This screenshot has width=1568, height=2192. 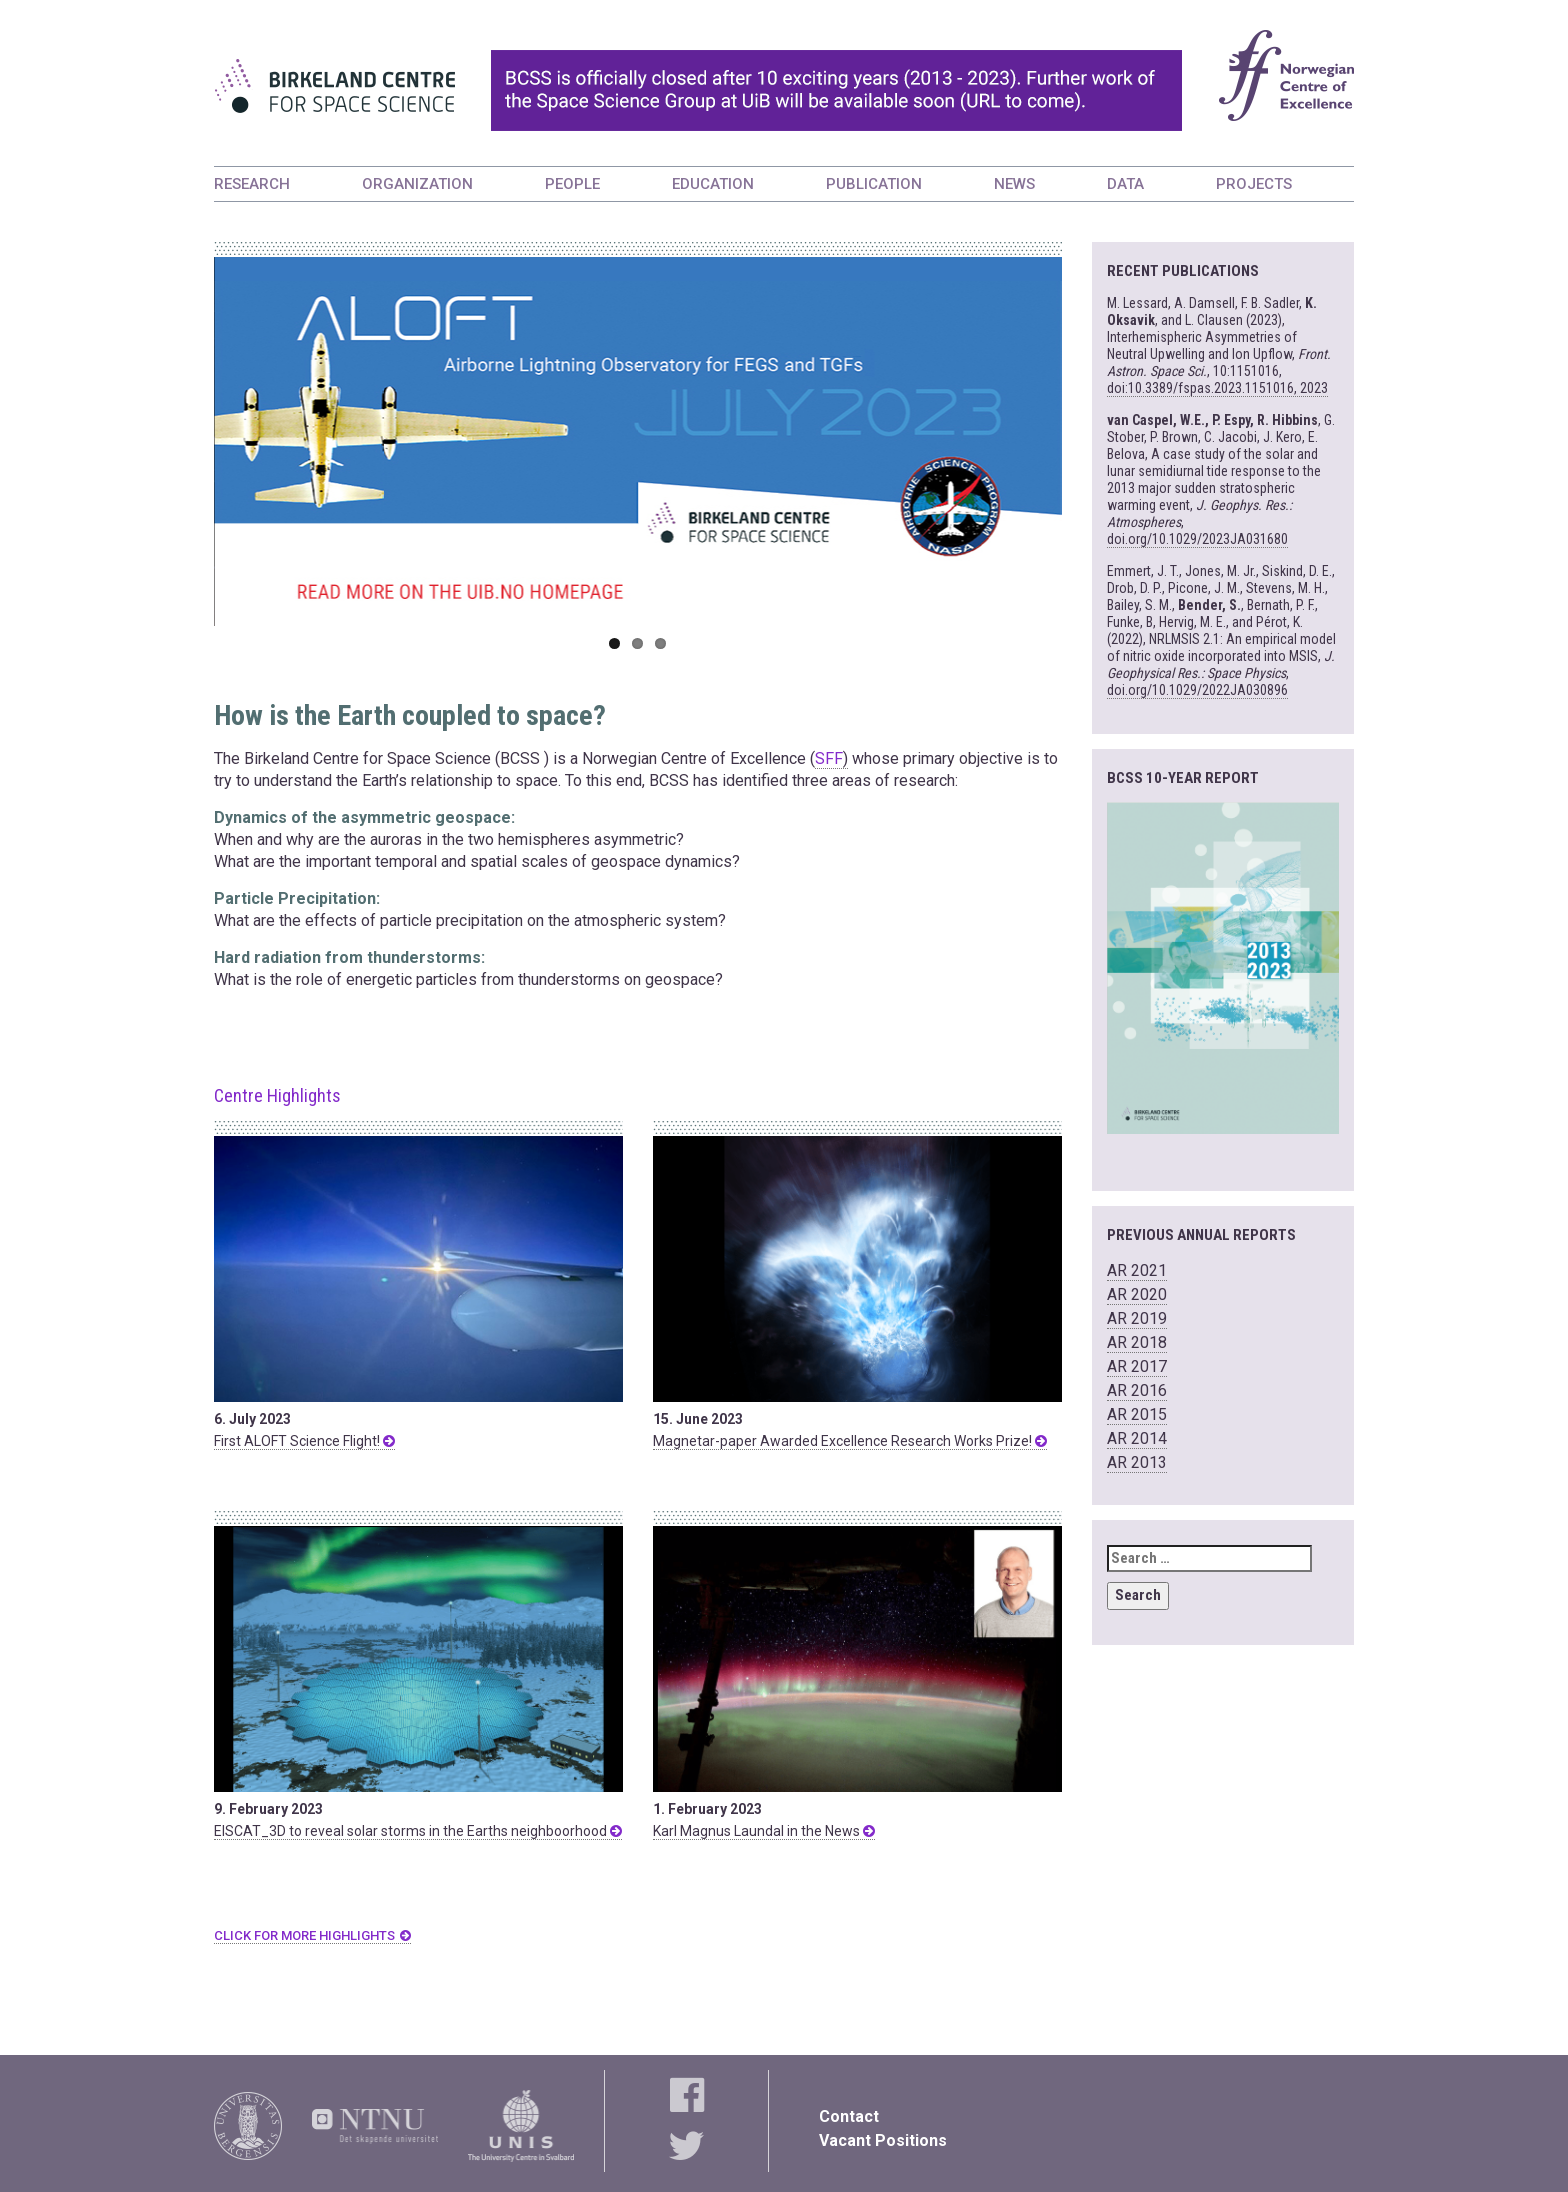 What do you see at coordinates (1137, 1366) in the screenshot?
I see `AR 2017` at bounding box center [1137, 1366].